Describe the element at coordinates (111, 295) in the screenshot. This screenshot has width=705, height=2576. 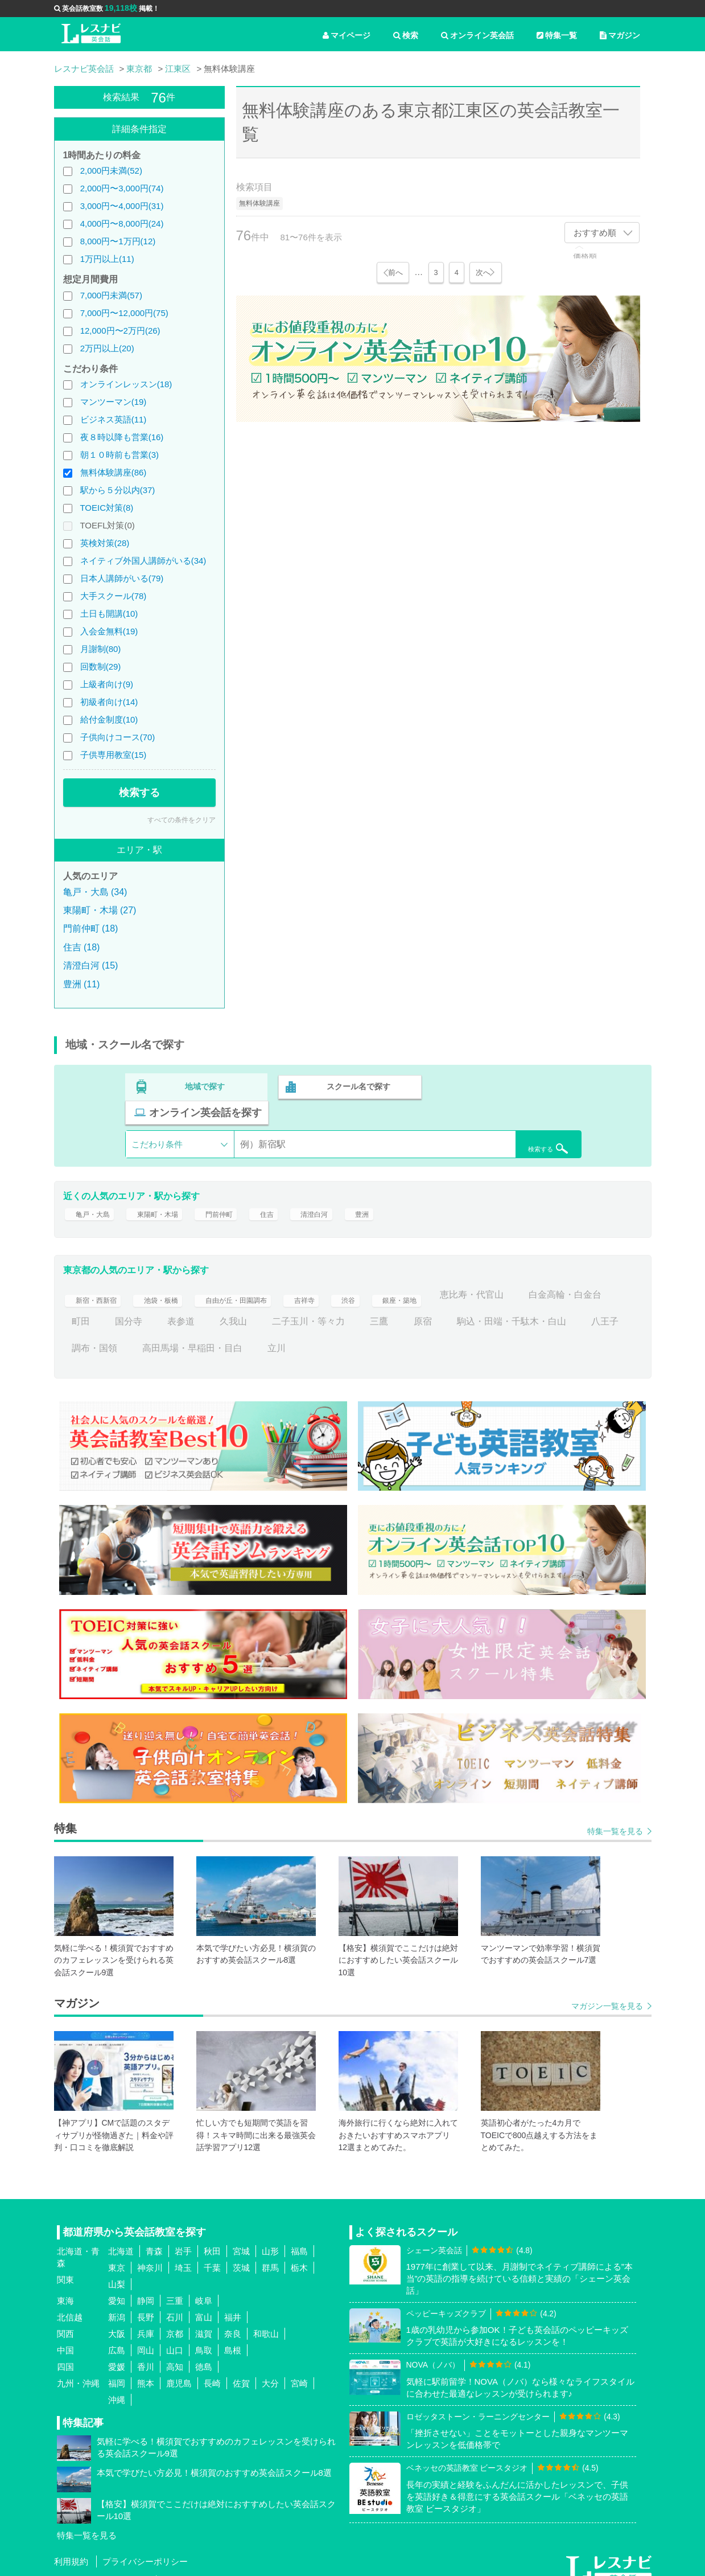
I see `7,000円未満(57)` at that location.